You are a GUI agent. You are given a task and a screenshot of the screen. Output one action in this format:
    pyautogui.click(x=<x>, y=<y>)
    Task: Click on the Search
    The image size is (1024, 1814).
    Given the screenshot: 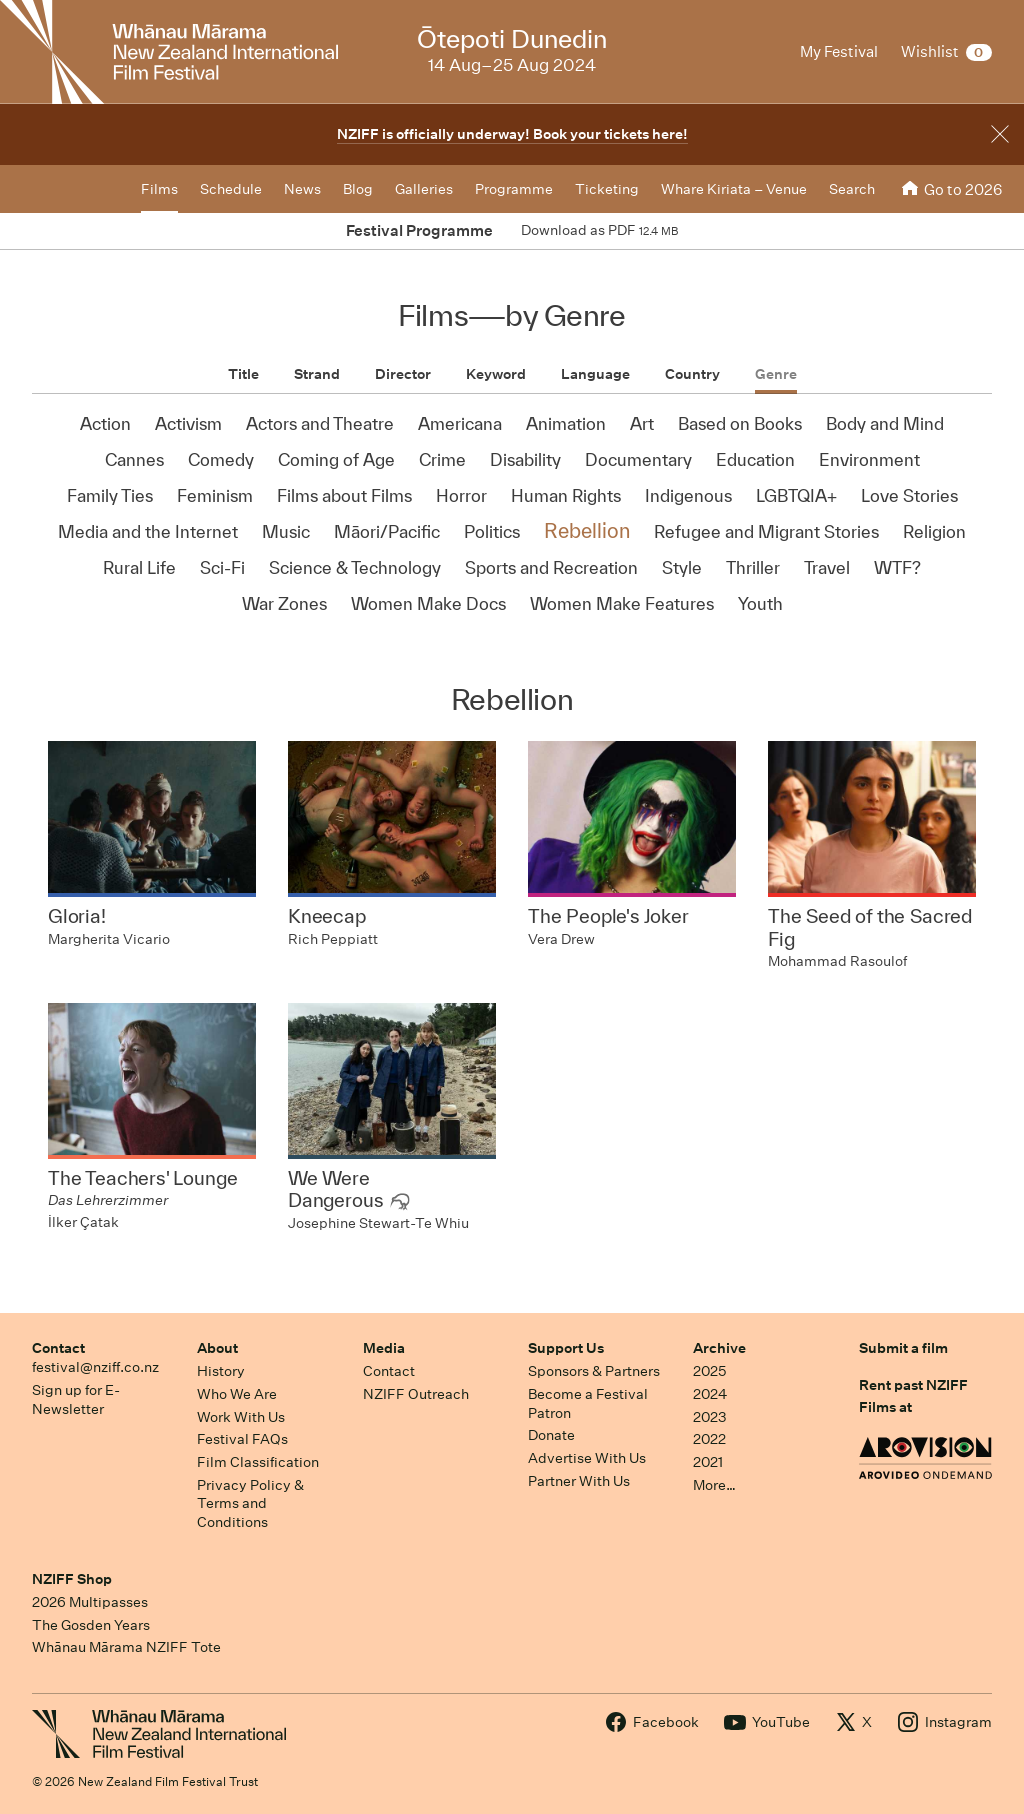 What is the action you would take?
    pyautogui.click(x=852, y=189)
    